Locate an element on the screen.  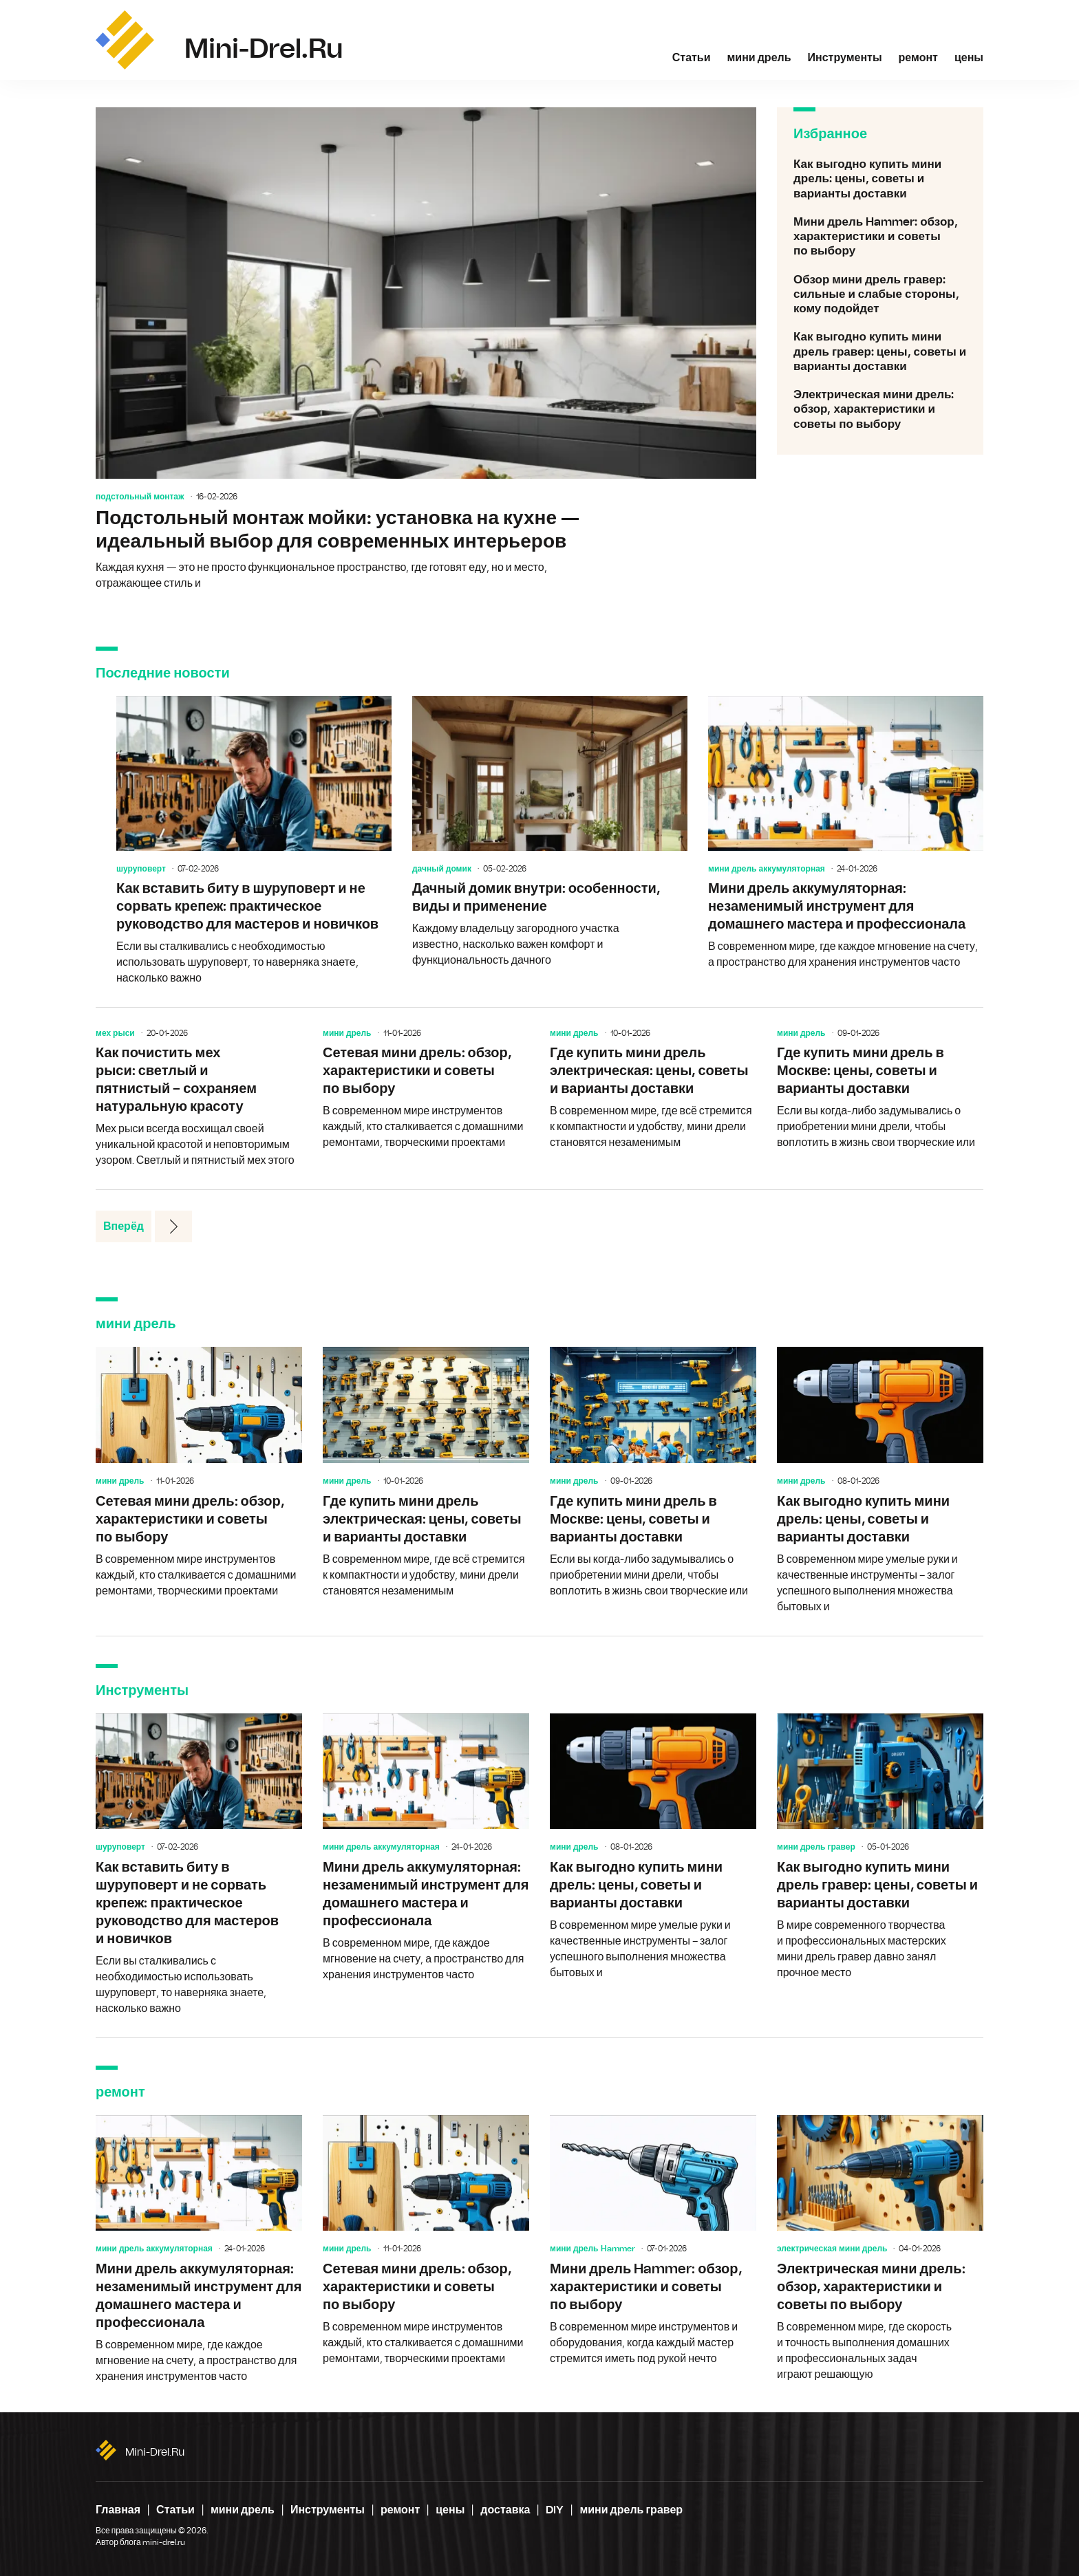
Подстольный монтаж мойки: установка на кухне — идеальный выбор для современных интерьеров is located at coordinates (426, 349).